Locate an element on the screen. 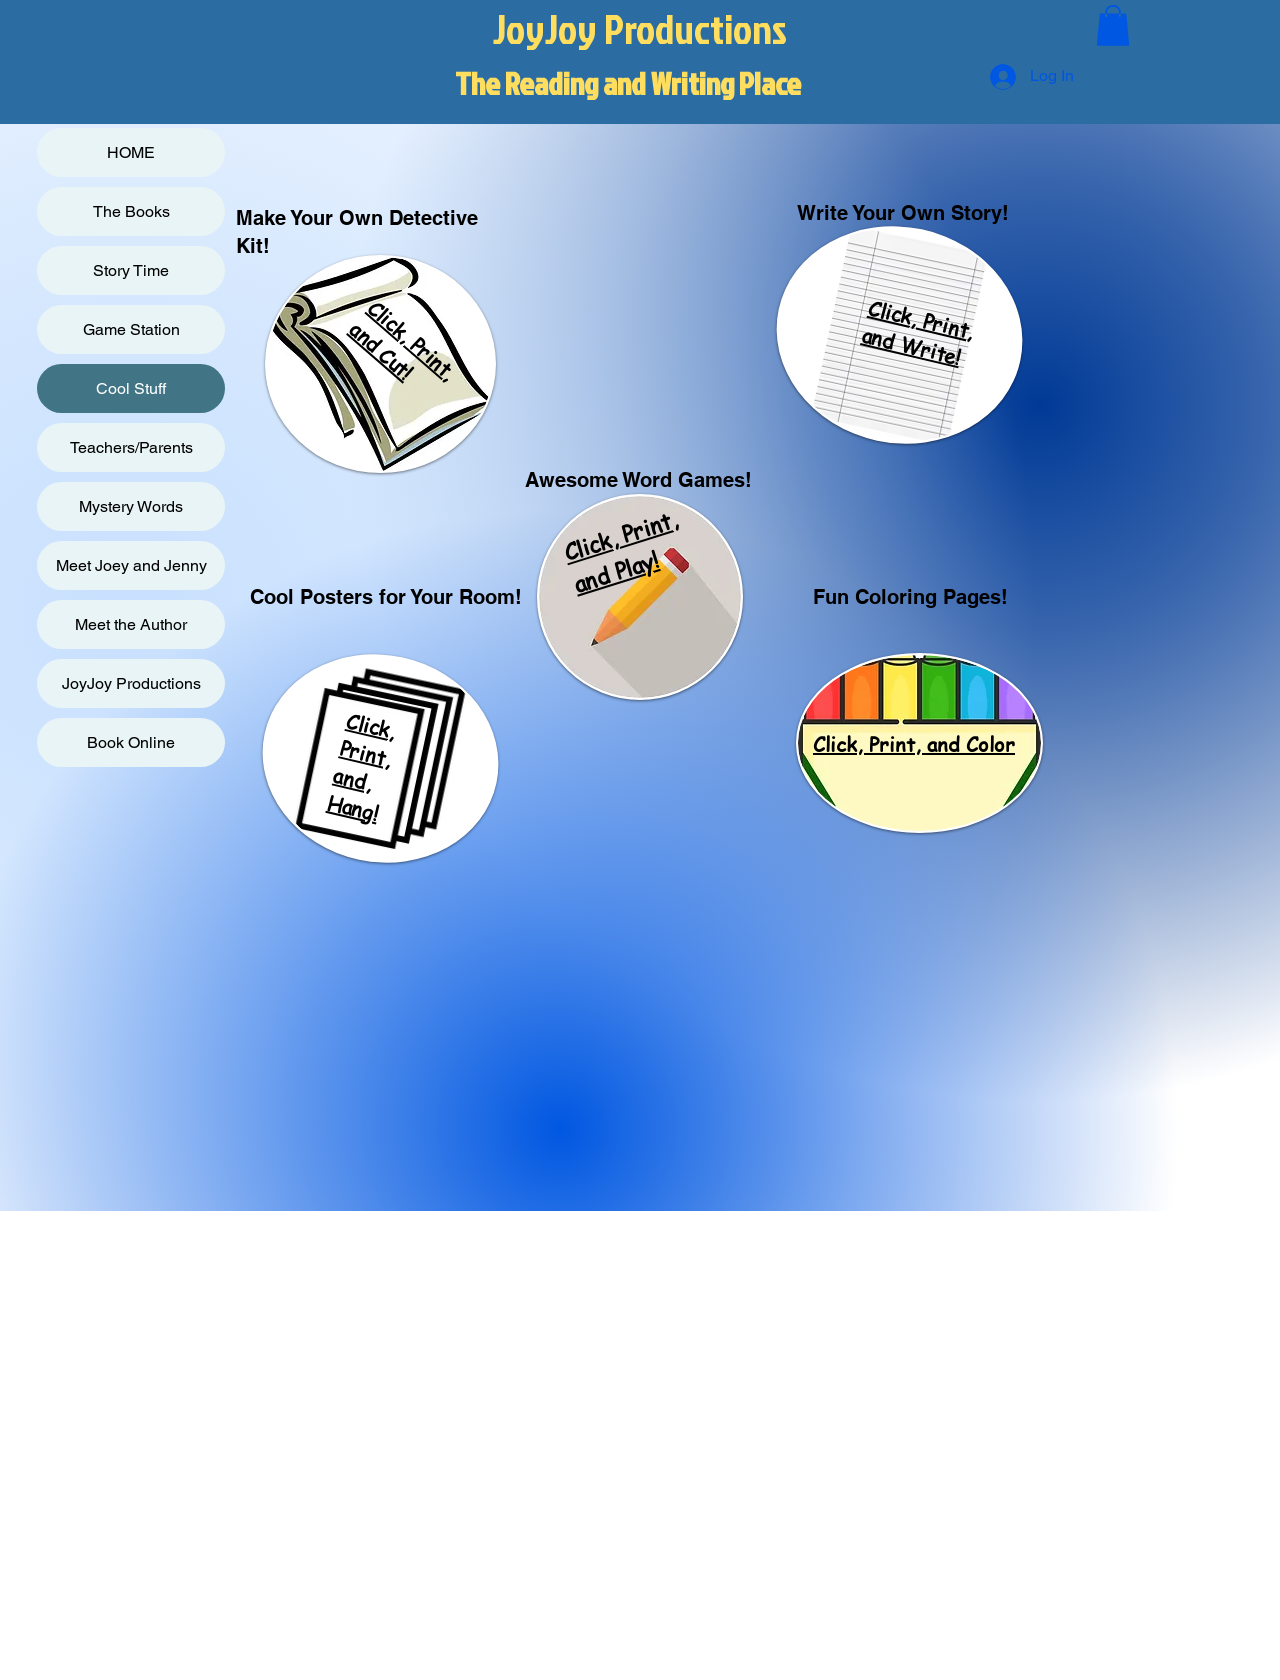 This screenshot has width=1280, height=1680. Mystery Words is located at coordinates (131, 506).